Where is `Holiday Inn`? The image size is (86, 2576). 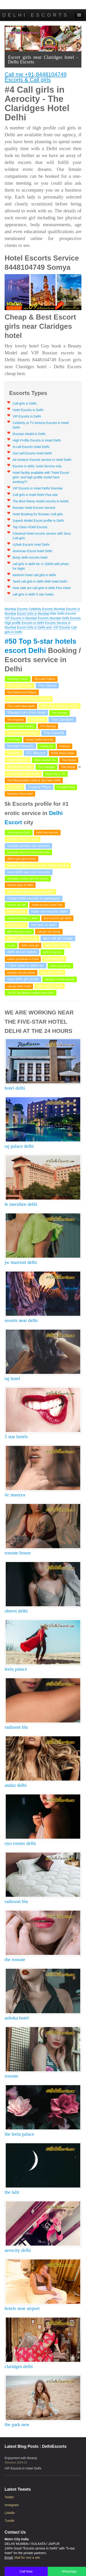
Holiday Inn is located at coordinates (46, 746).